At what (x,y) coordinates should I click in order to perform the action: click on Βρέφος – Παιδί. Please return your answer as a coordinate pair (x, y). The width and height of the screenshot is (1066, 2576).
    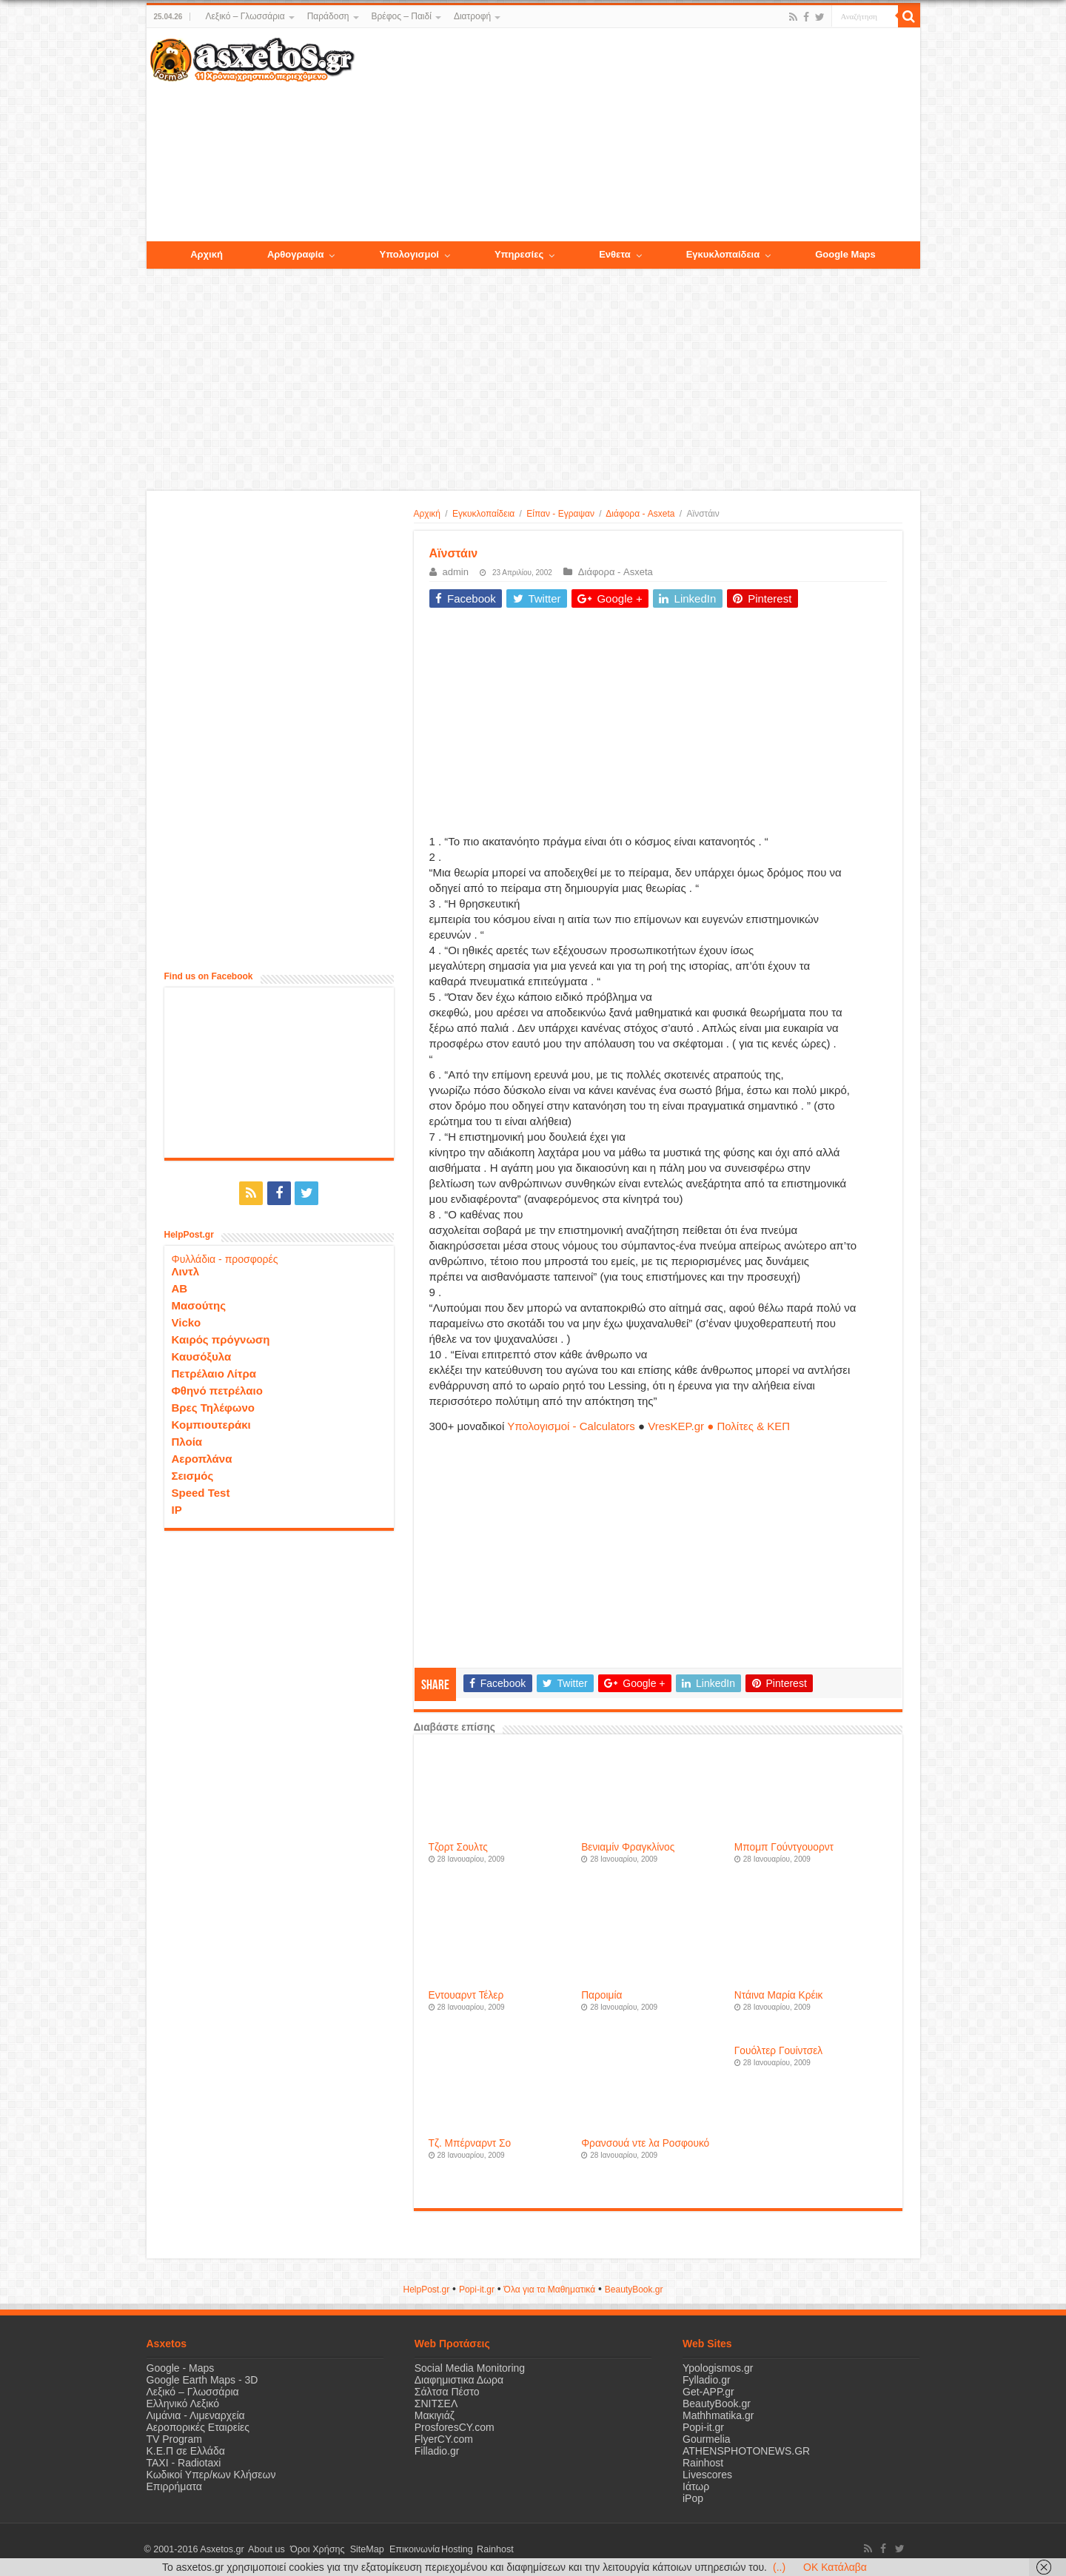
    Looking at the image, I should click on (402, 16).